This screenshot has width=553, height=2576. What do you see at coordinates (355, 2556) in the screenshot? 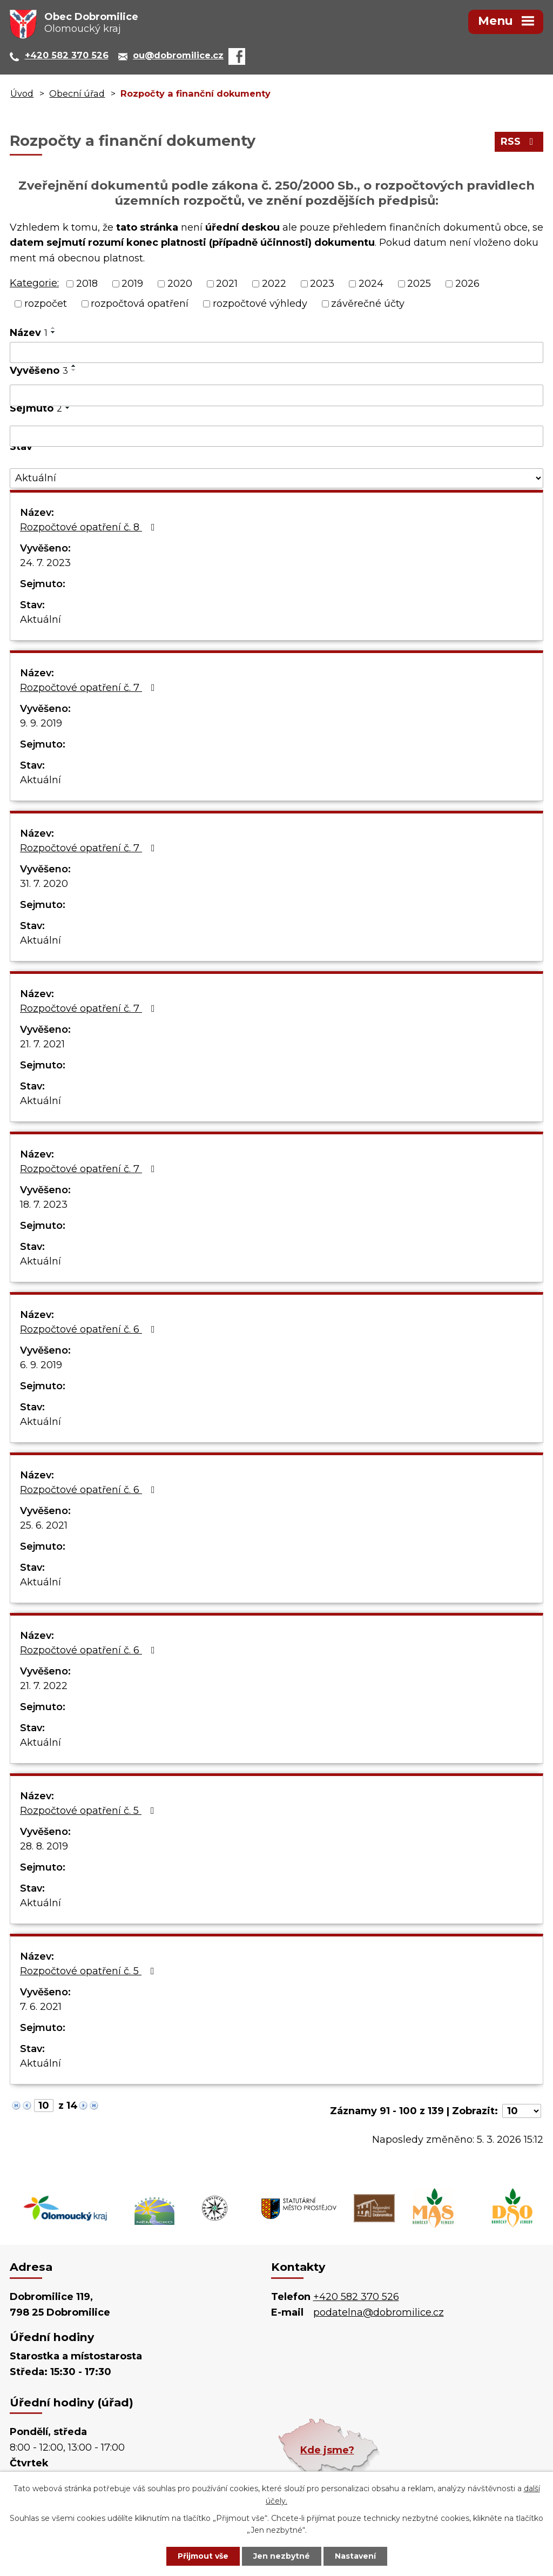
I see `Nastavení` at bounding box center [355, 2556].